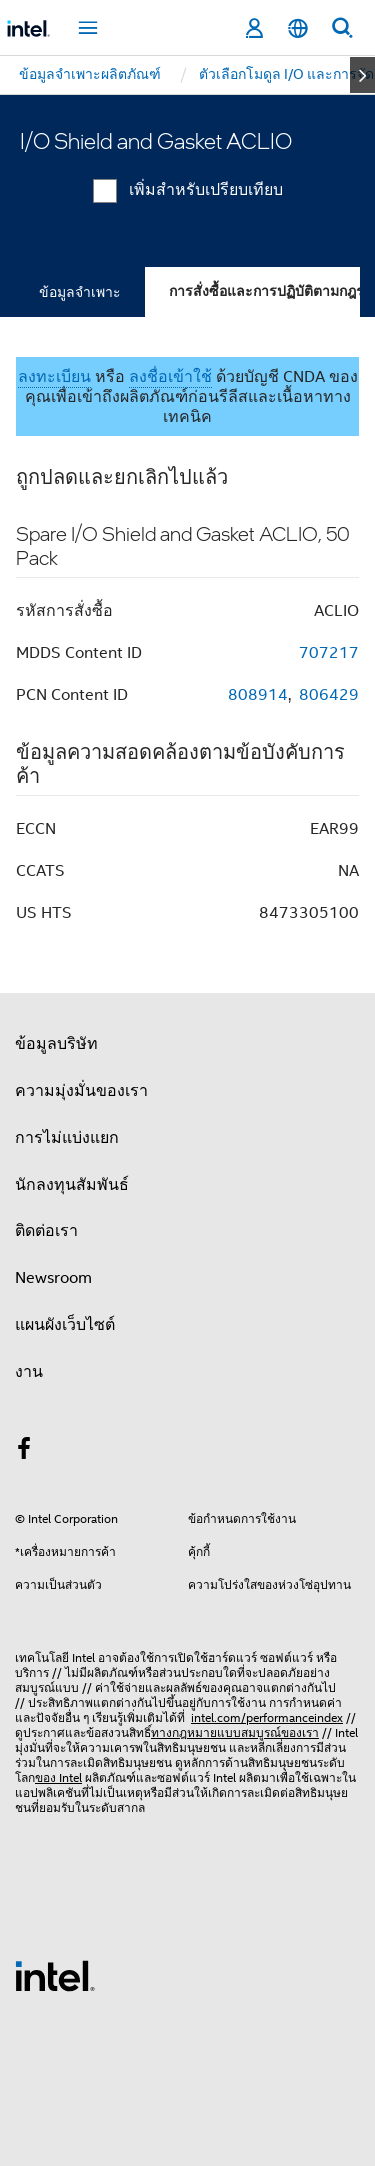 The width and height of the screenshot is (375, 2166). I want to click on 707217, so click(329, 653).